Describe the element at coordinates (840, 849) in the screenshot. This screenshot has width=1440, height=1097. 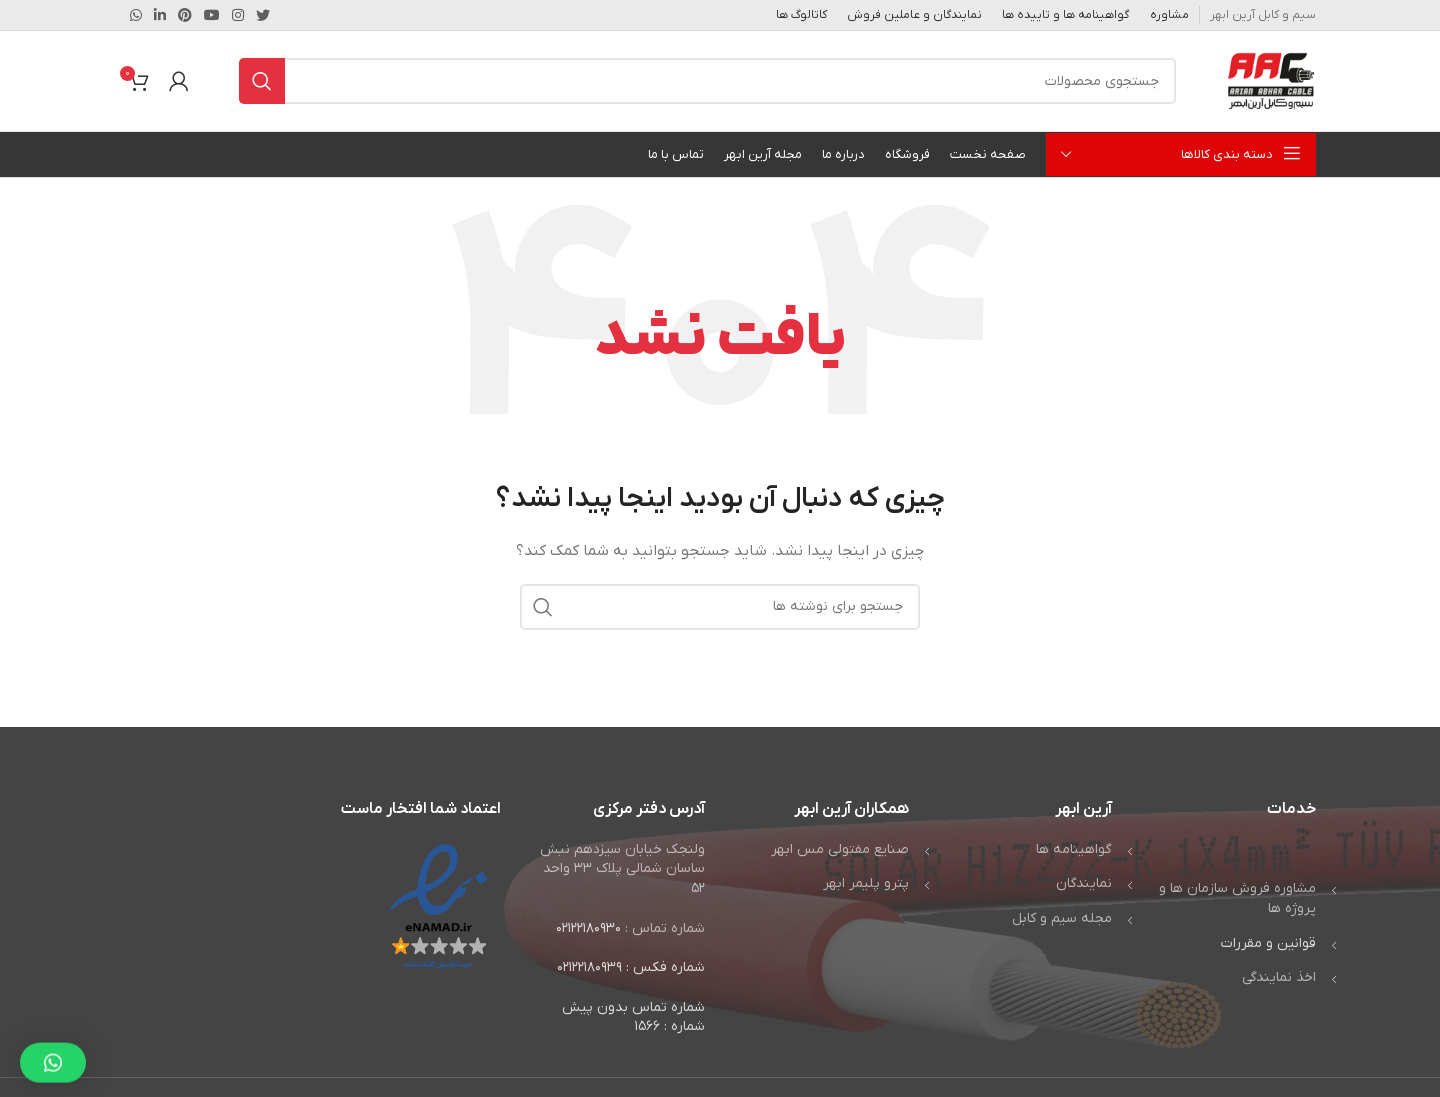
I see `صنایع مفتولی مس ابهر` at that location.